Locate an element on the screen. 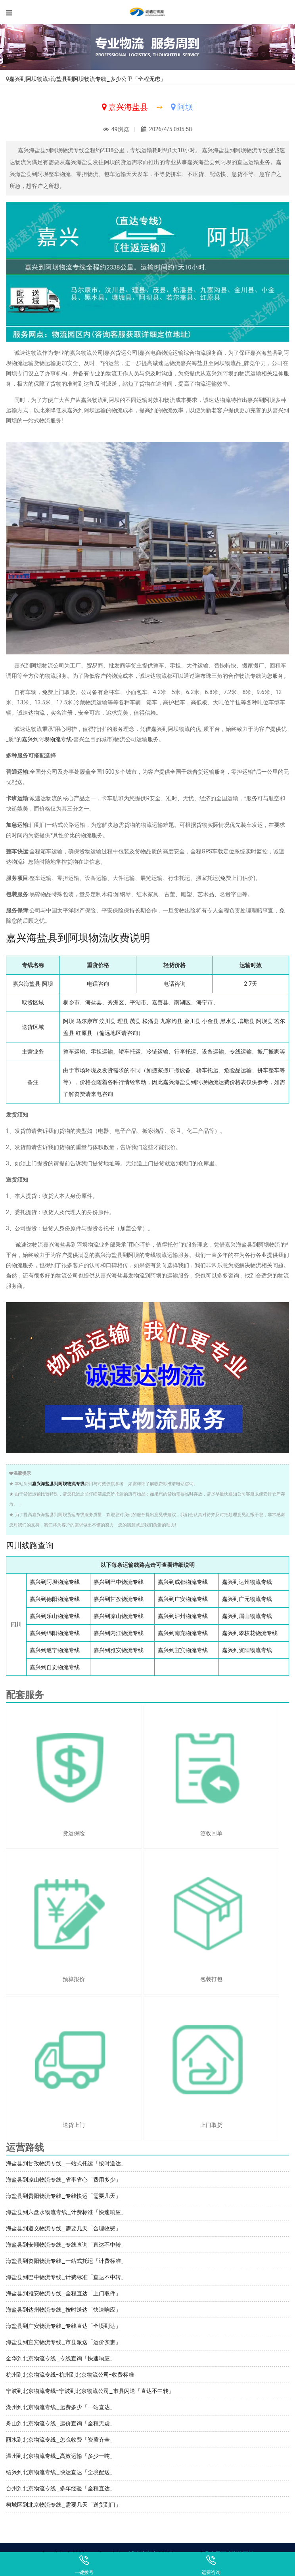 Image resolution: width=295 pixels, height=2576 pixels. 温州到北京物流专线_高效运输「多少一吨」 is located at coordinates (60, 2456).